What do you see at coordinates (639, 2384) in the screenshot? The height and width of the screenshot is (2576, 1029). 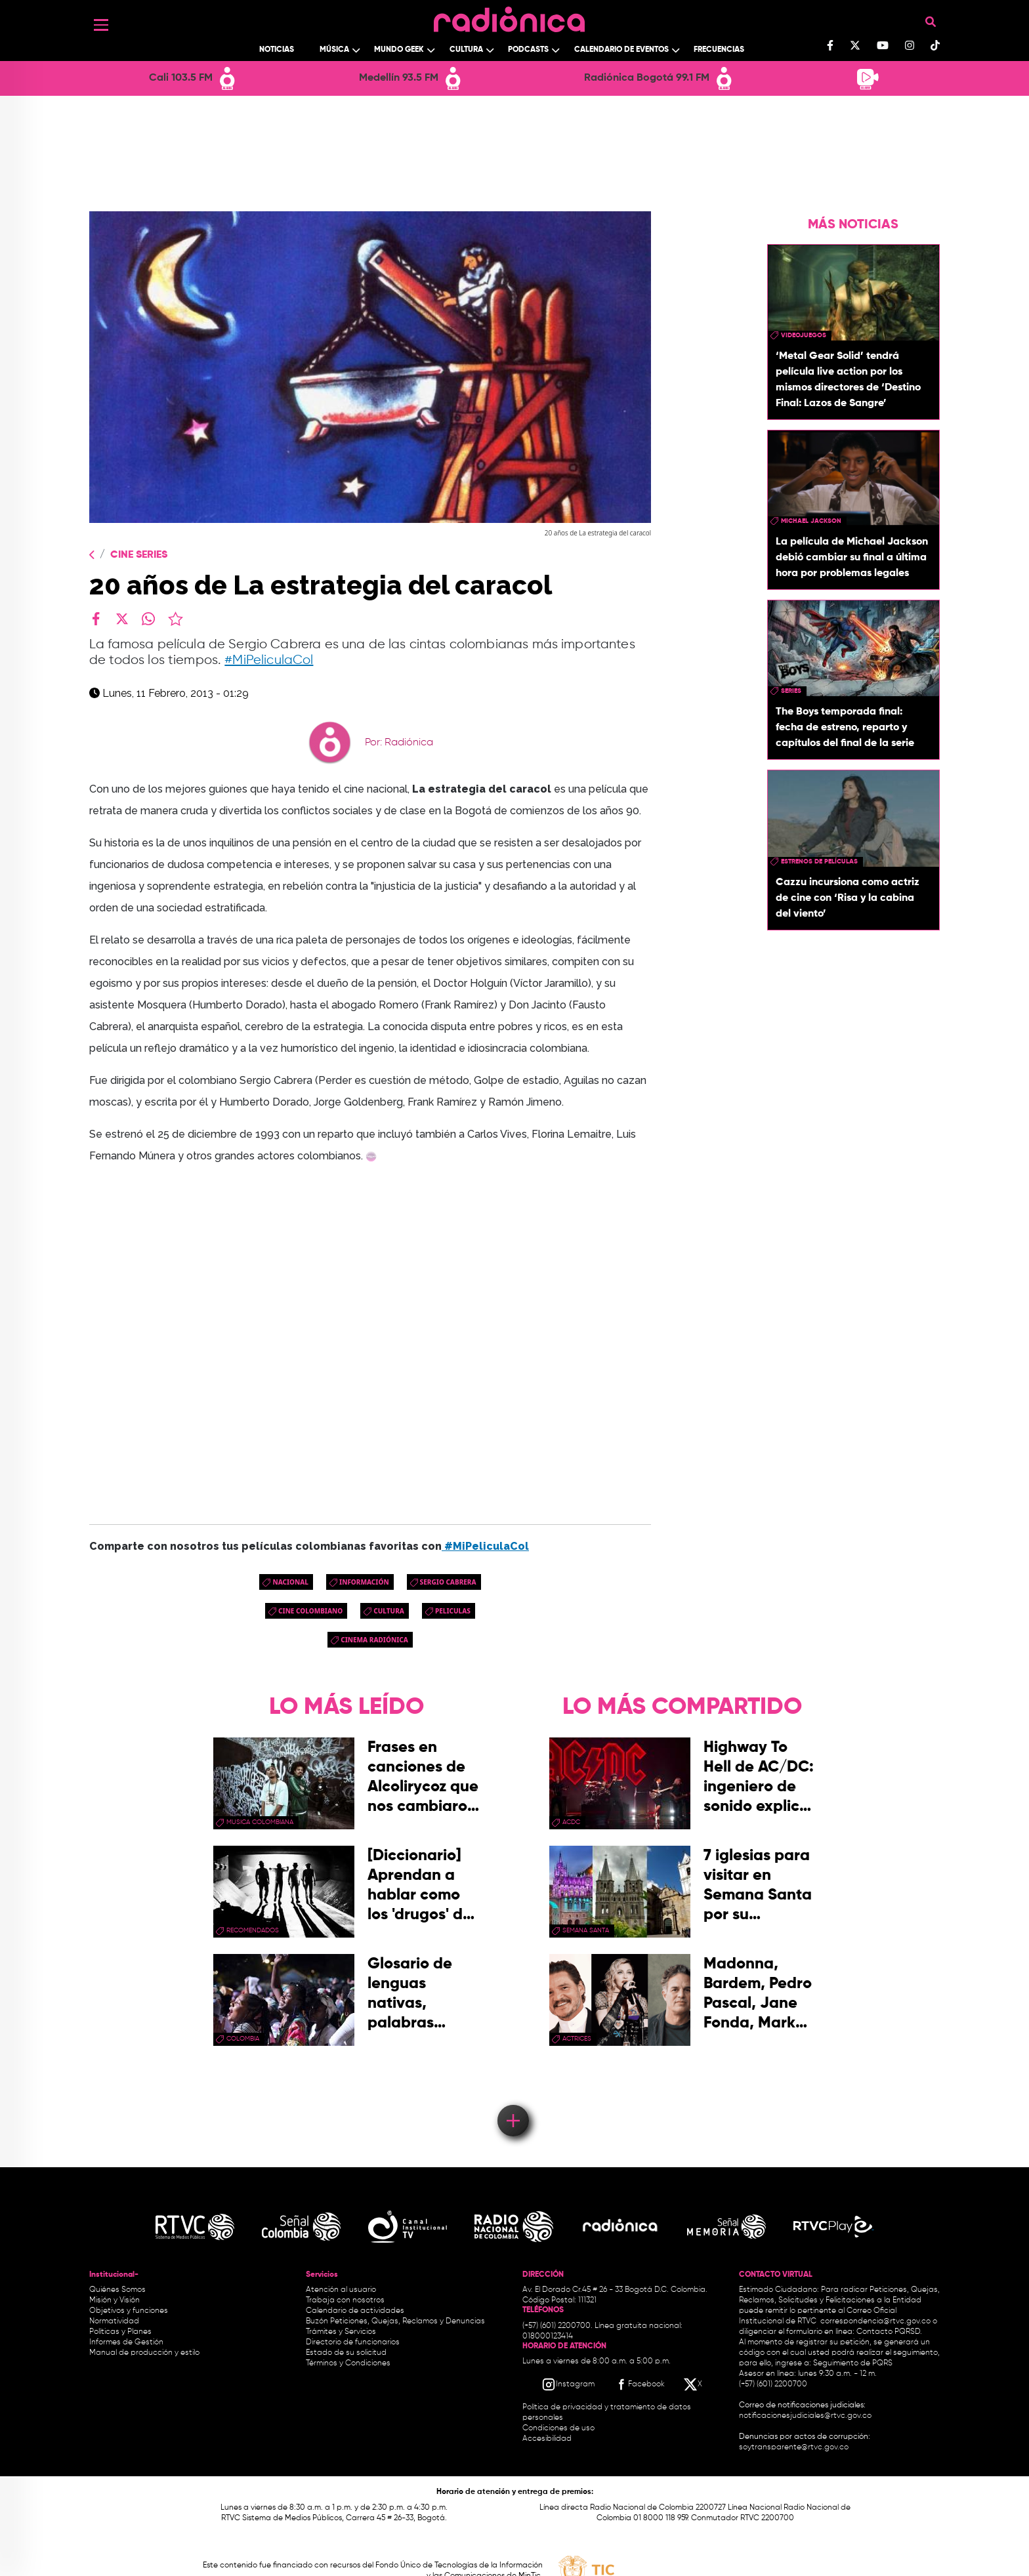 I see `[Facebook RTVC]` at bounding box center [639, 2384].